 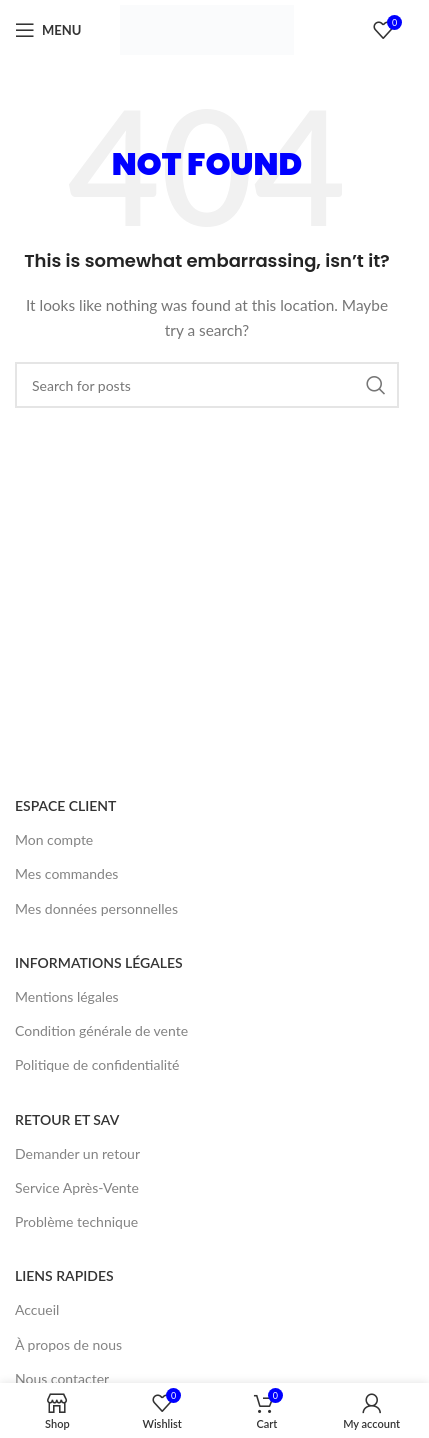 I want to click on LIENS RAPIDES, so click(x=64, y=1275).